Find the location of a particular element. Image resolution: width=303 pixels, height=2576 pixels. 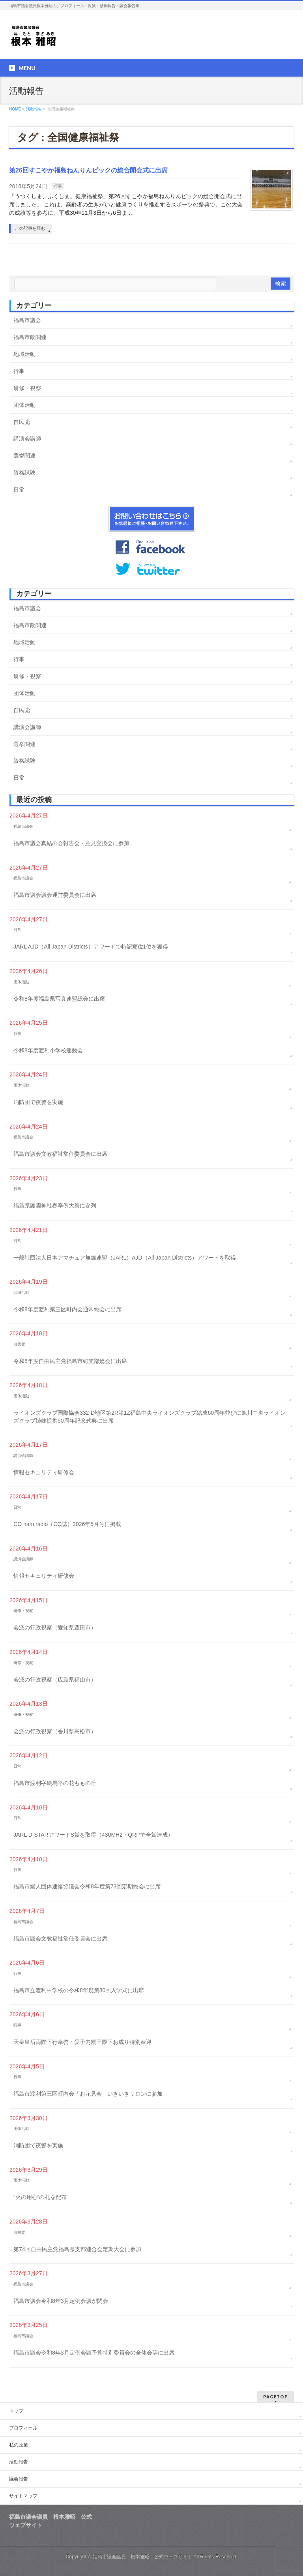

福島市議会真結の会報告会・意見交換会に参加 is located at coordinates (71, 843).